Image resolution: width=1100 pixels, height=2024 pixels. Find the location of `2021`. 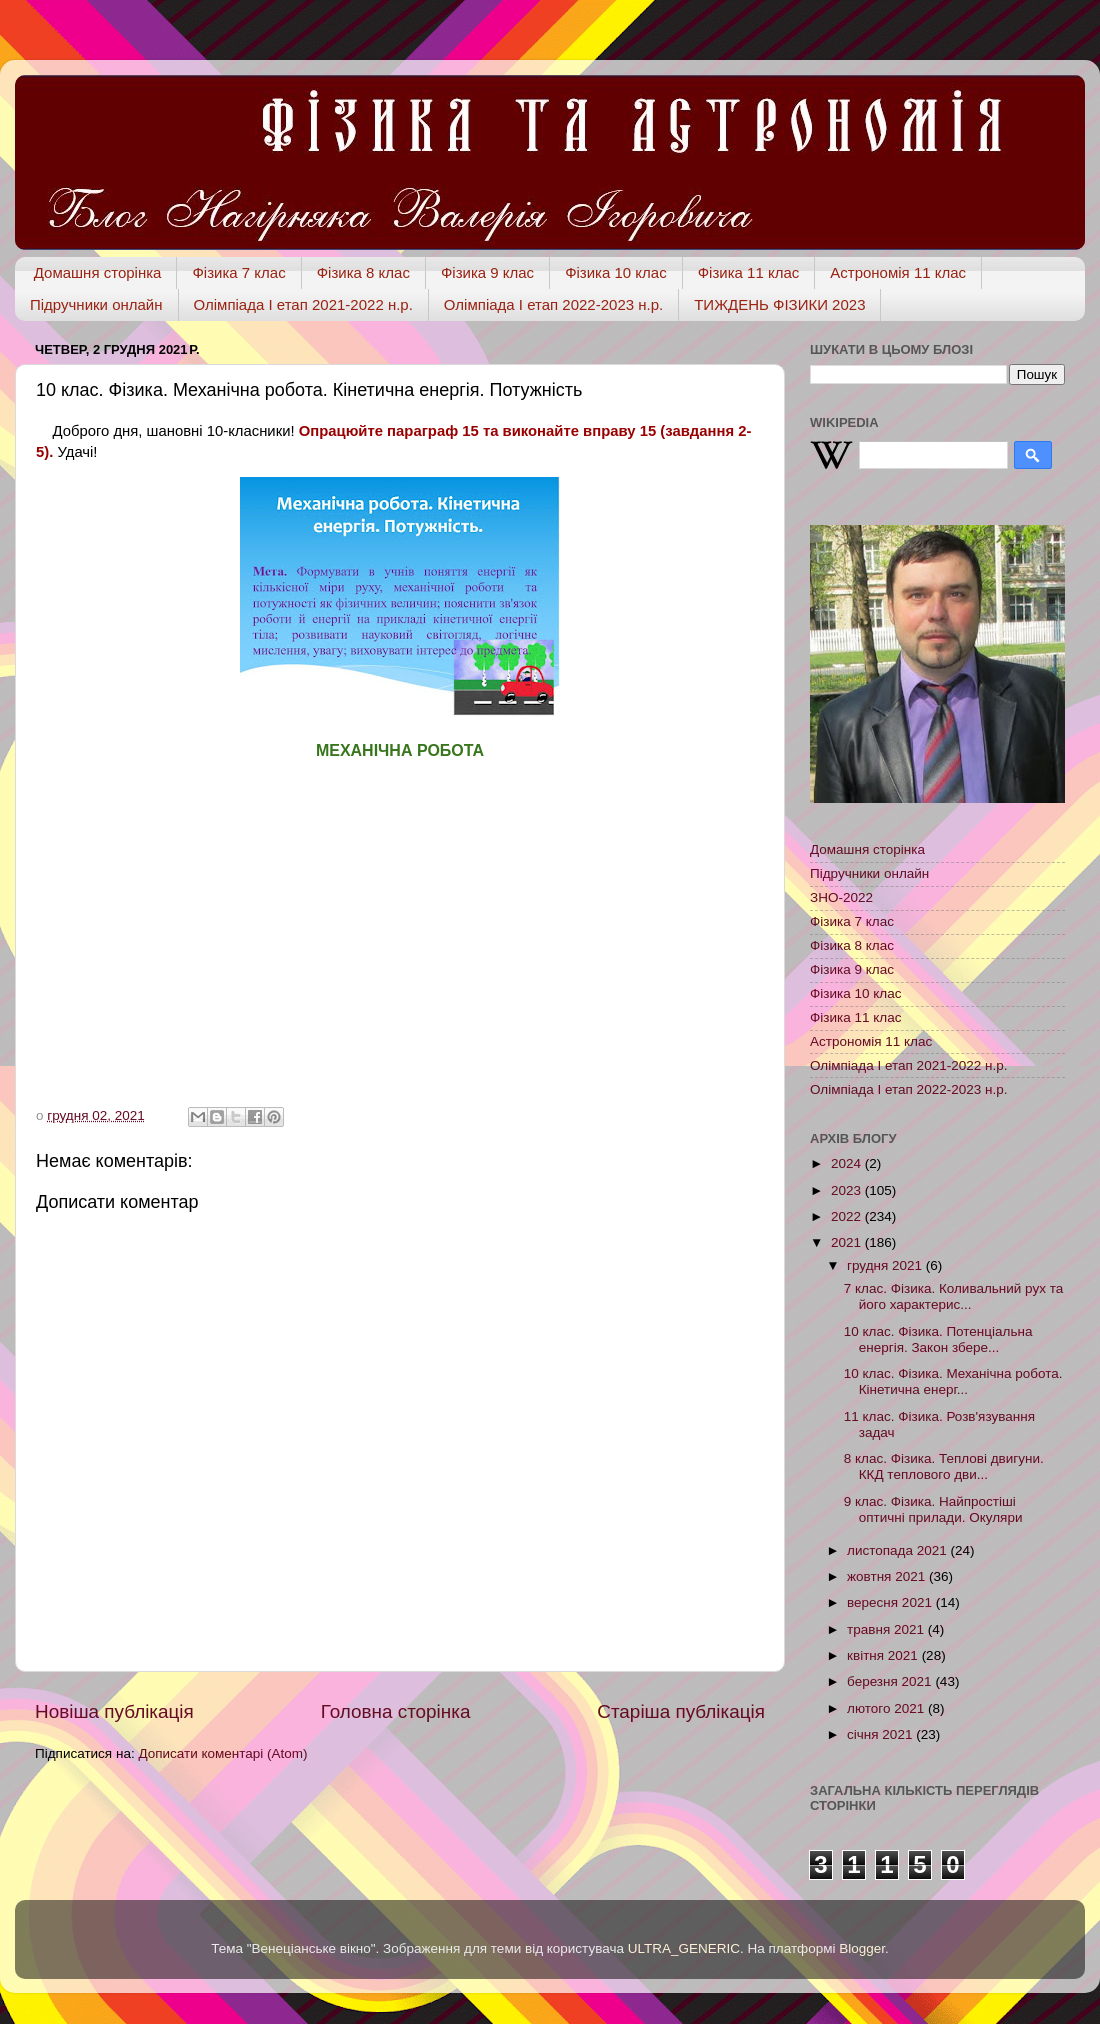

2021 is located at coordinates (848, 1242).